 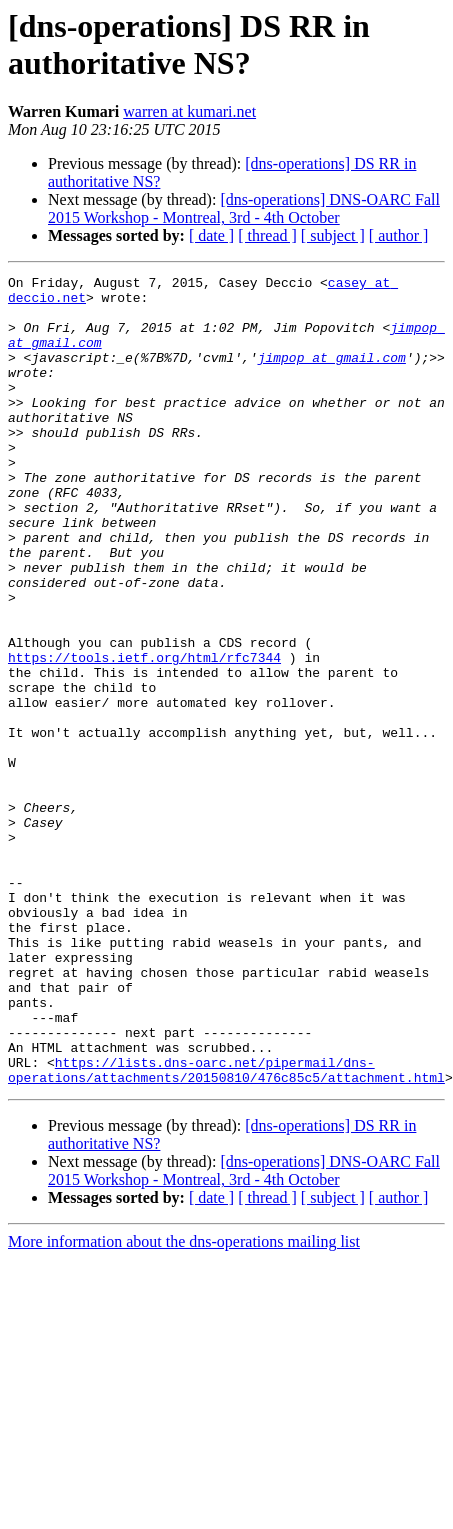 What do you see at coordinates (189, 111) in the screenshot?
I see `warren at kumari.net` at bounding box center [189, 111].